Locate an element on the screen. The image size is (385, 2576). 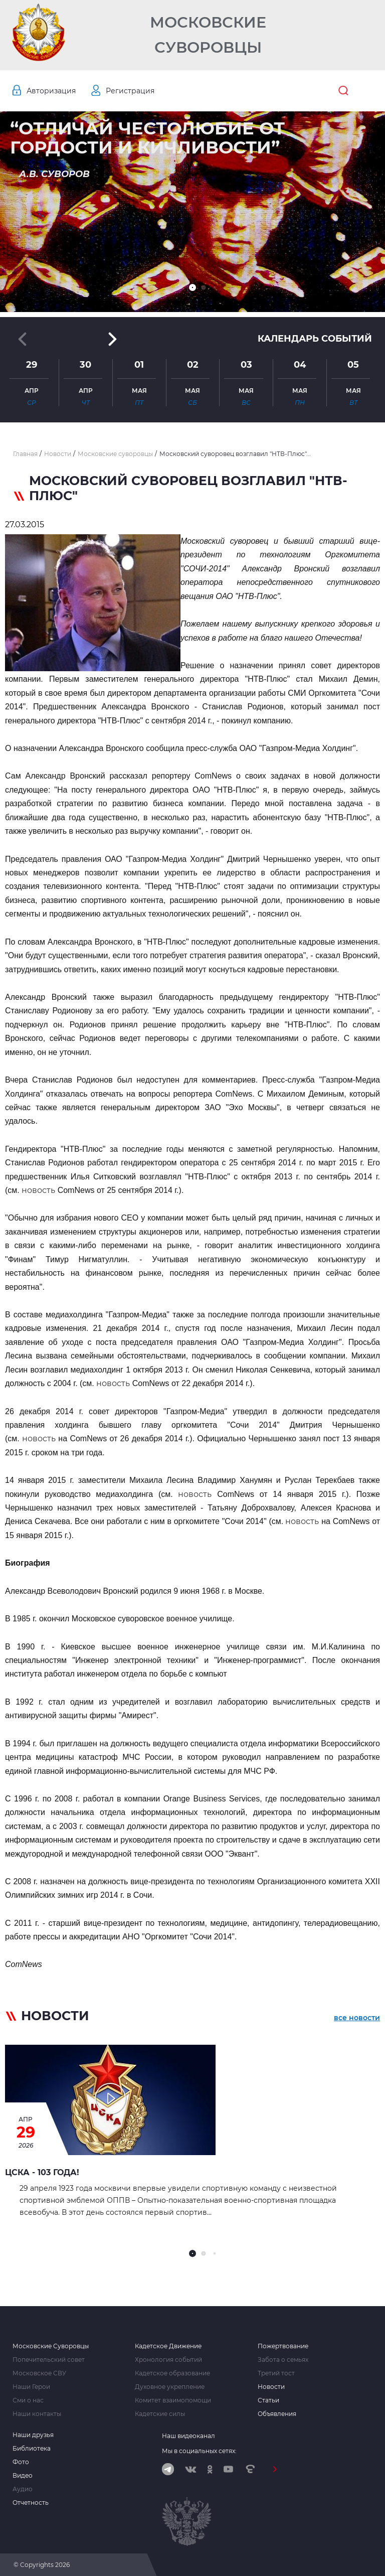
Наши контакты is located at coordinates (37, 2414).